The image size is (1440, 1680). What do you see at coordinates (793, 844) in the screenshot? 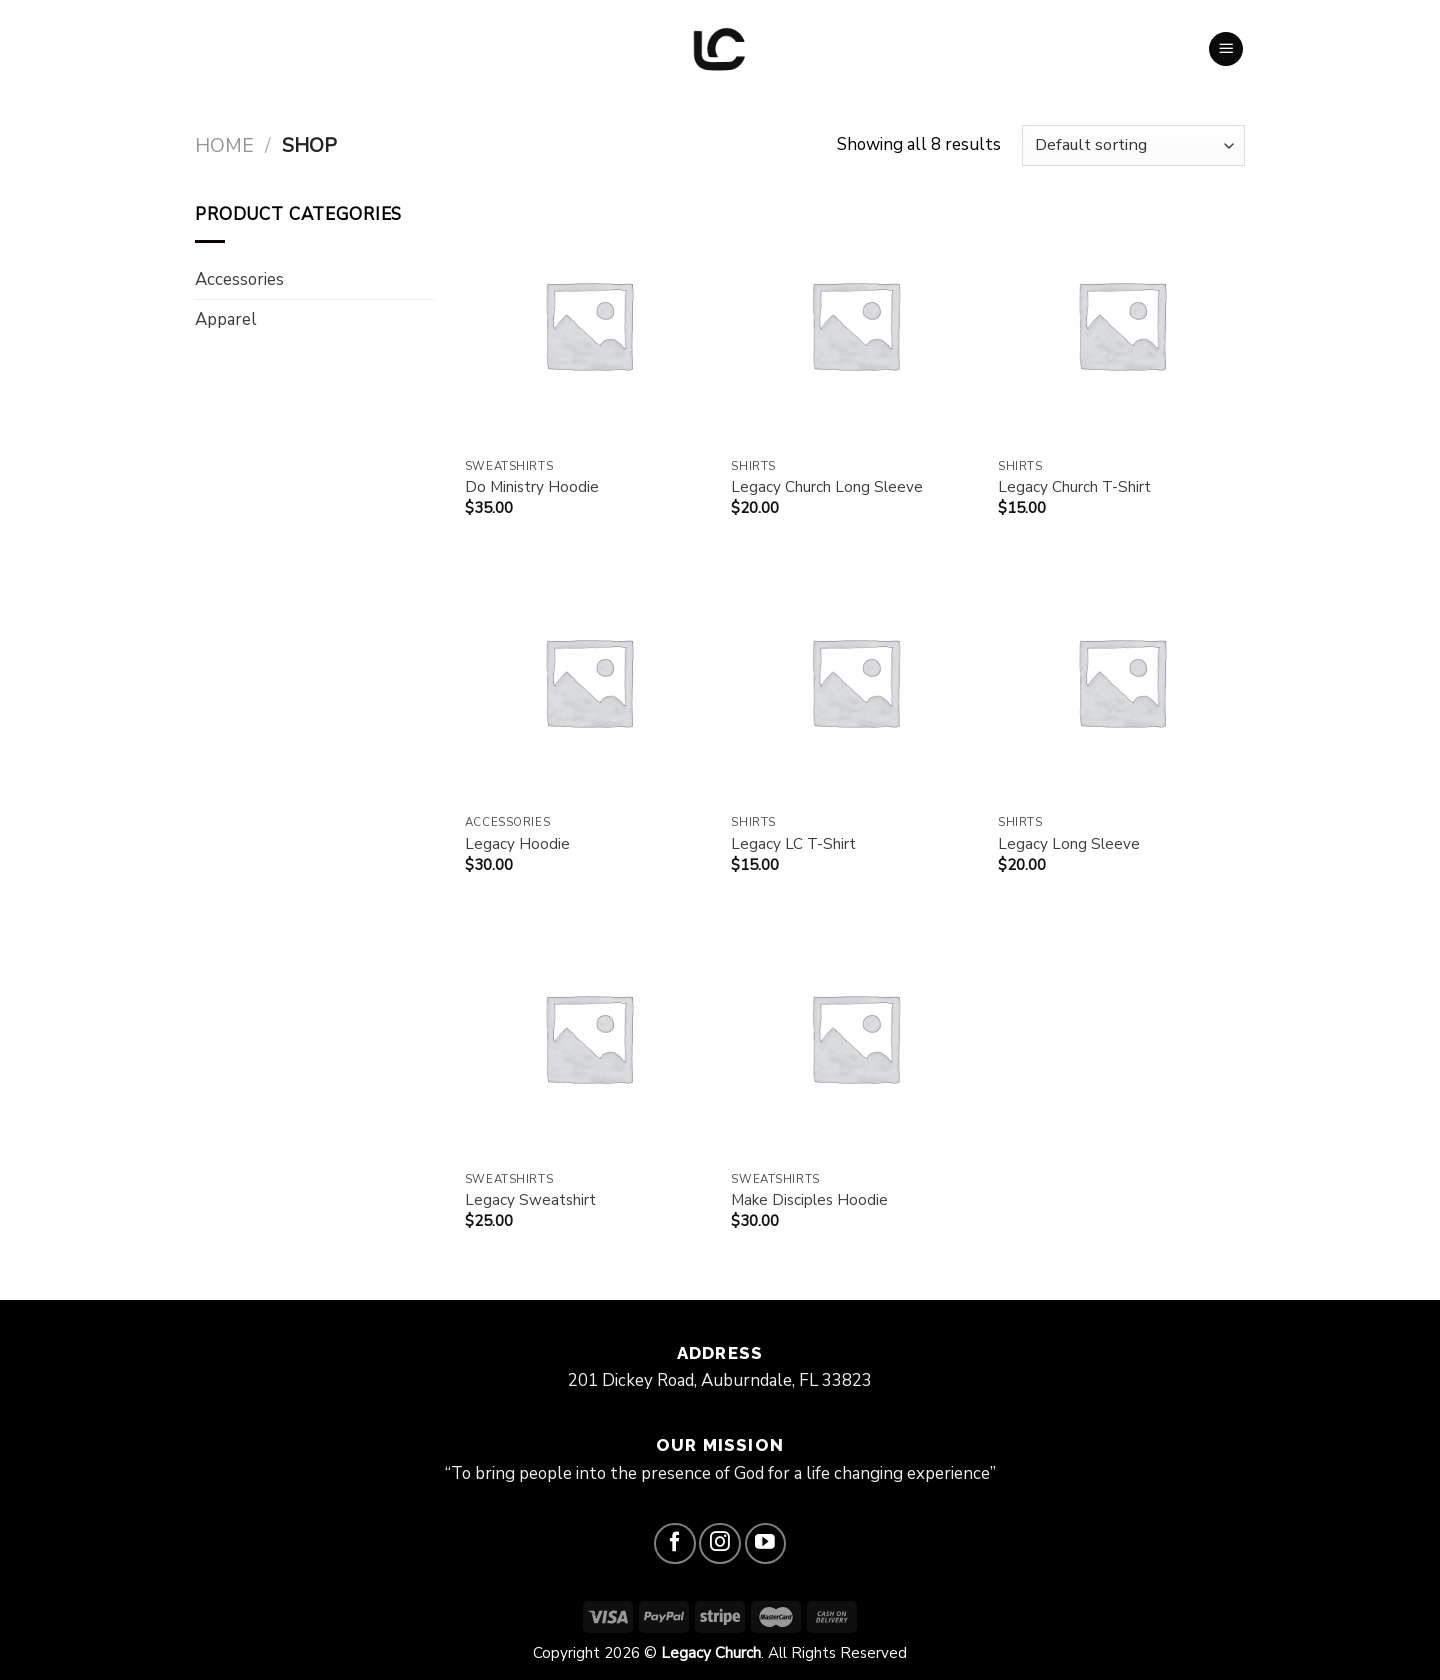
I see `Legacy LC T-Shirt` at bounding box center [793, 844].